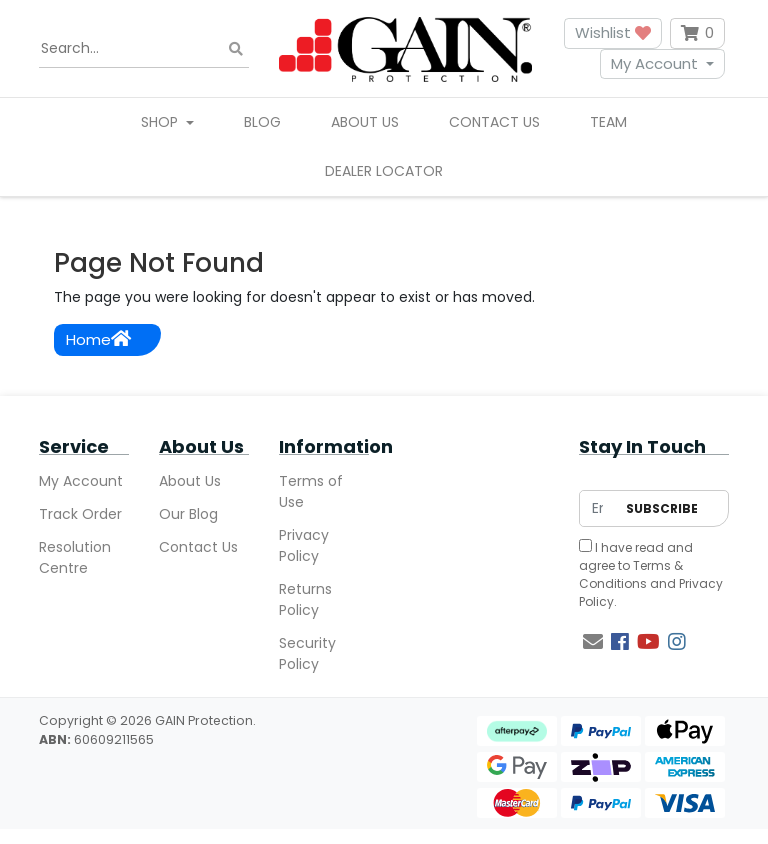  What do you see at coordinates (613, 32) in the screenshot?
I see `Wishlist [button]` at bounding box center [613, 32].